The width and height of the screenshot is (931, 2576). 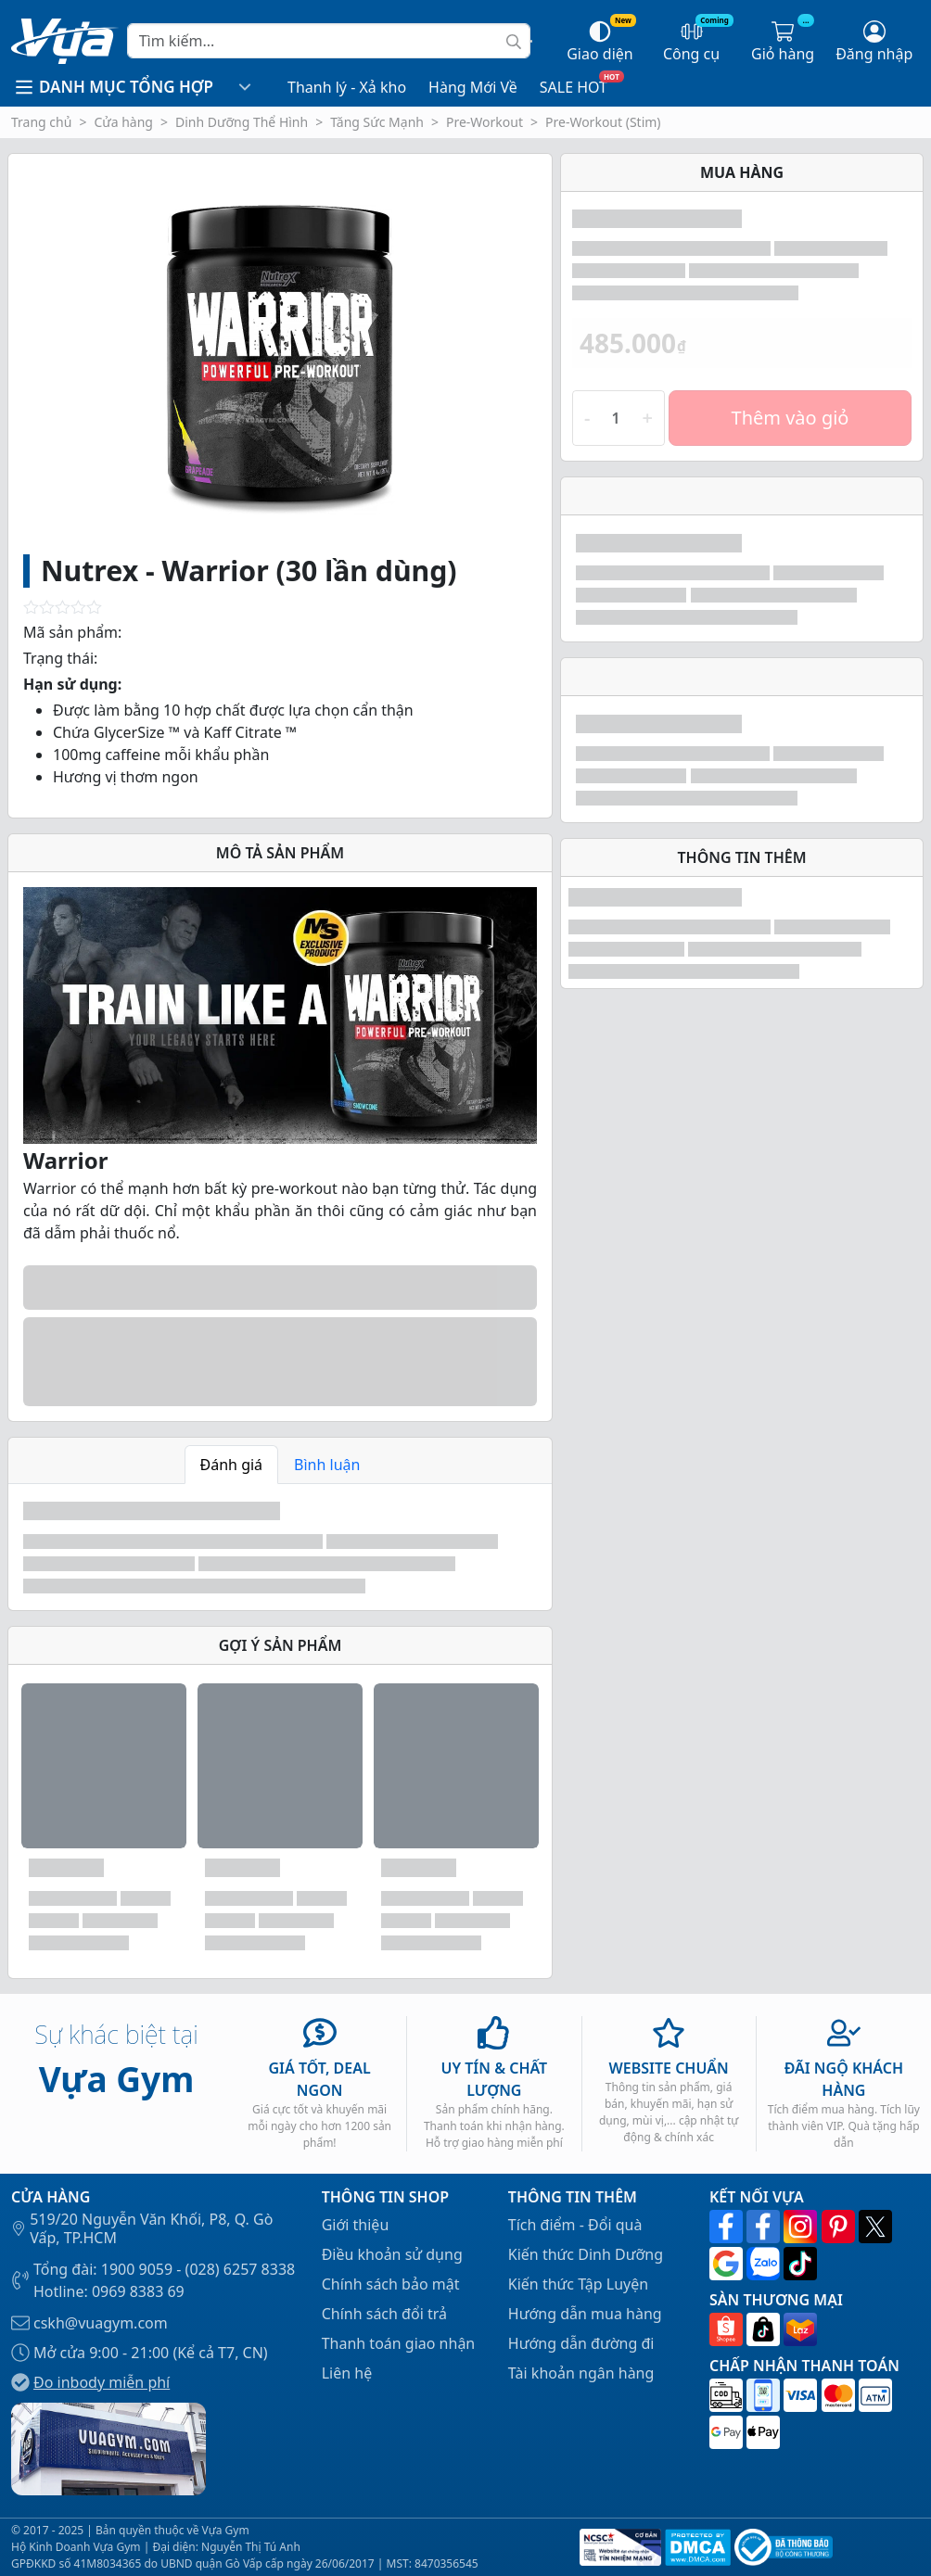 I want to click on Thanh lý - Xả kho, so click(x=346, y=87).